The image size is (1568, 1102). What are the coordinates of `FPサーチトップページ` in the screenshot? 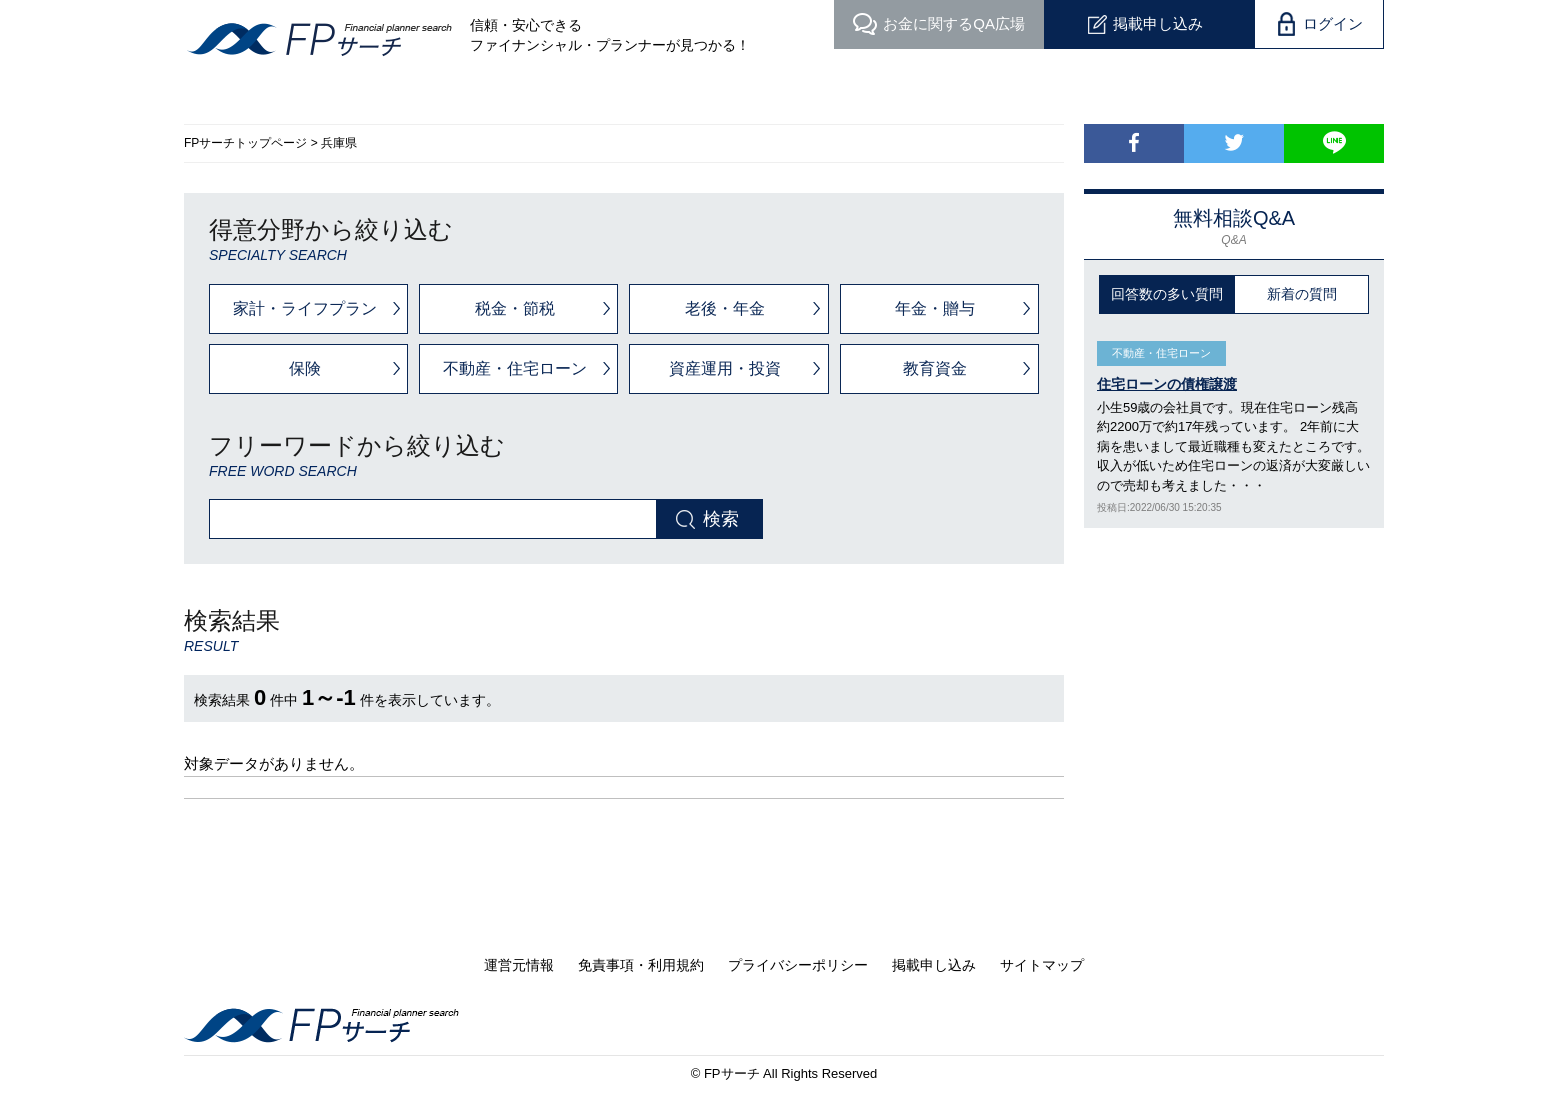 It's located at (245, 143).